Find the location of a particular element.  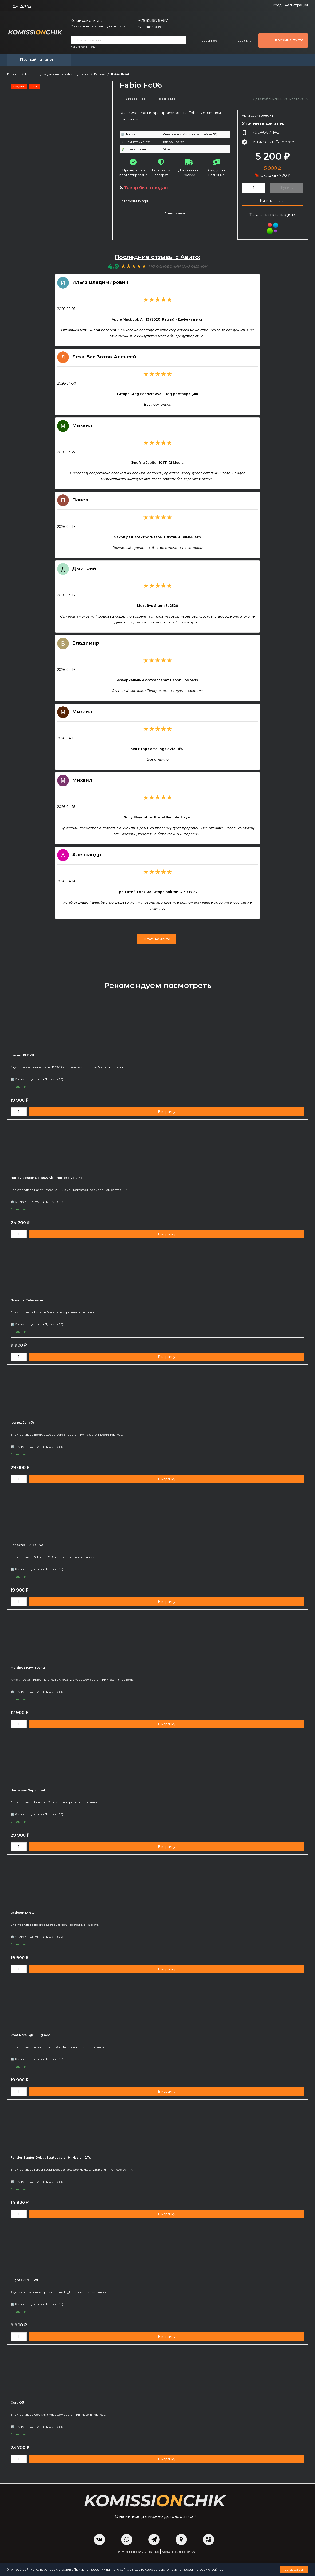

В корзину is located at coordinates (166, 1113).